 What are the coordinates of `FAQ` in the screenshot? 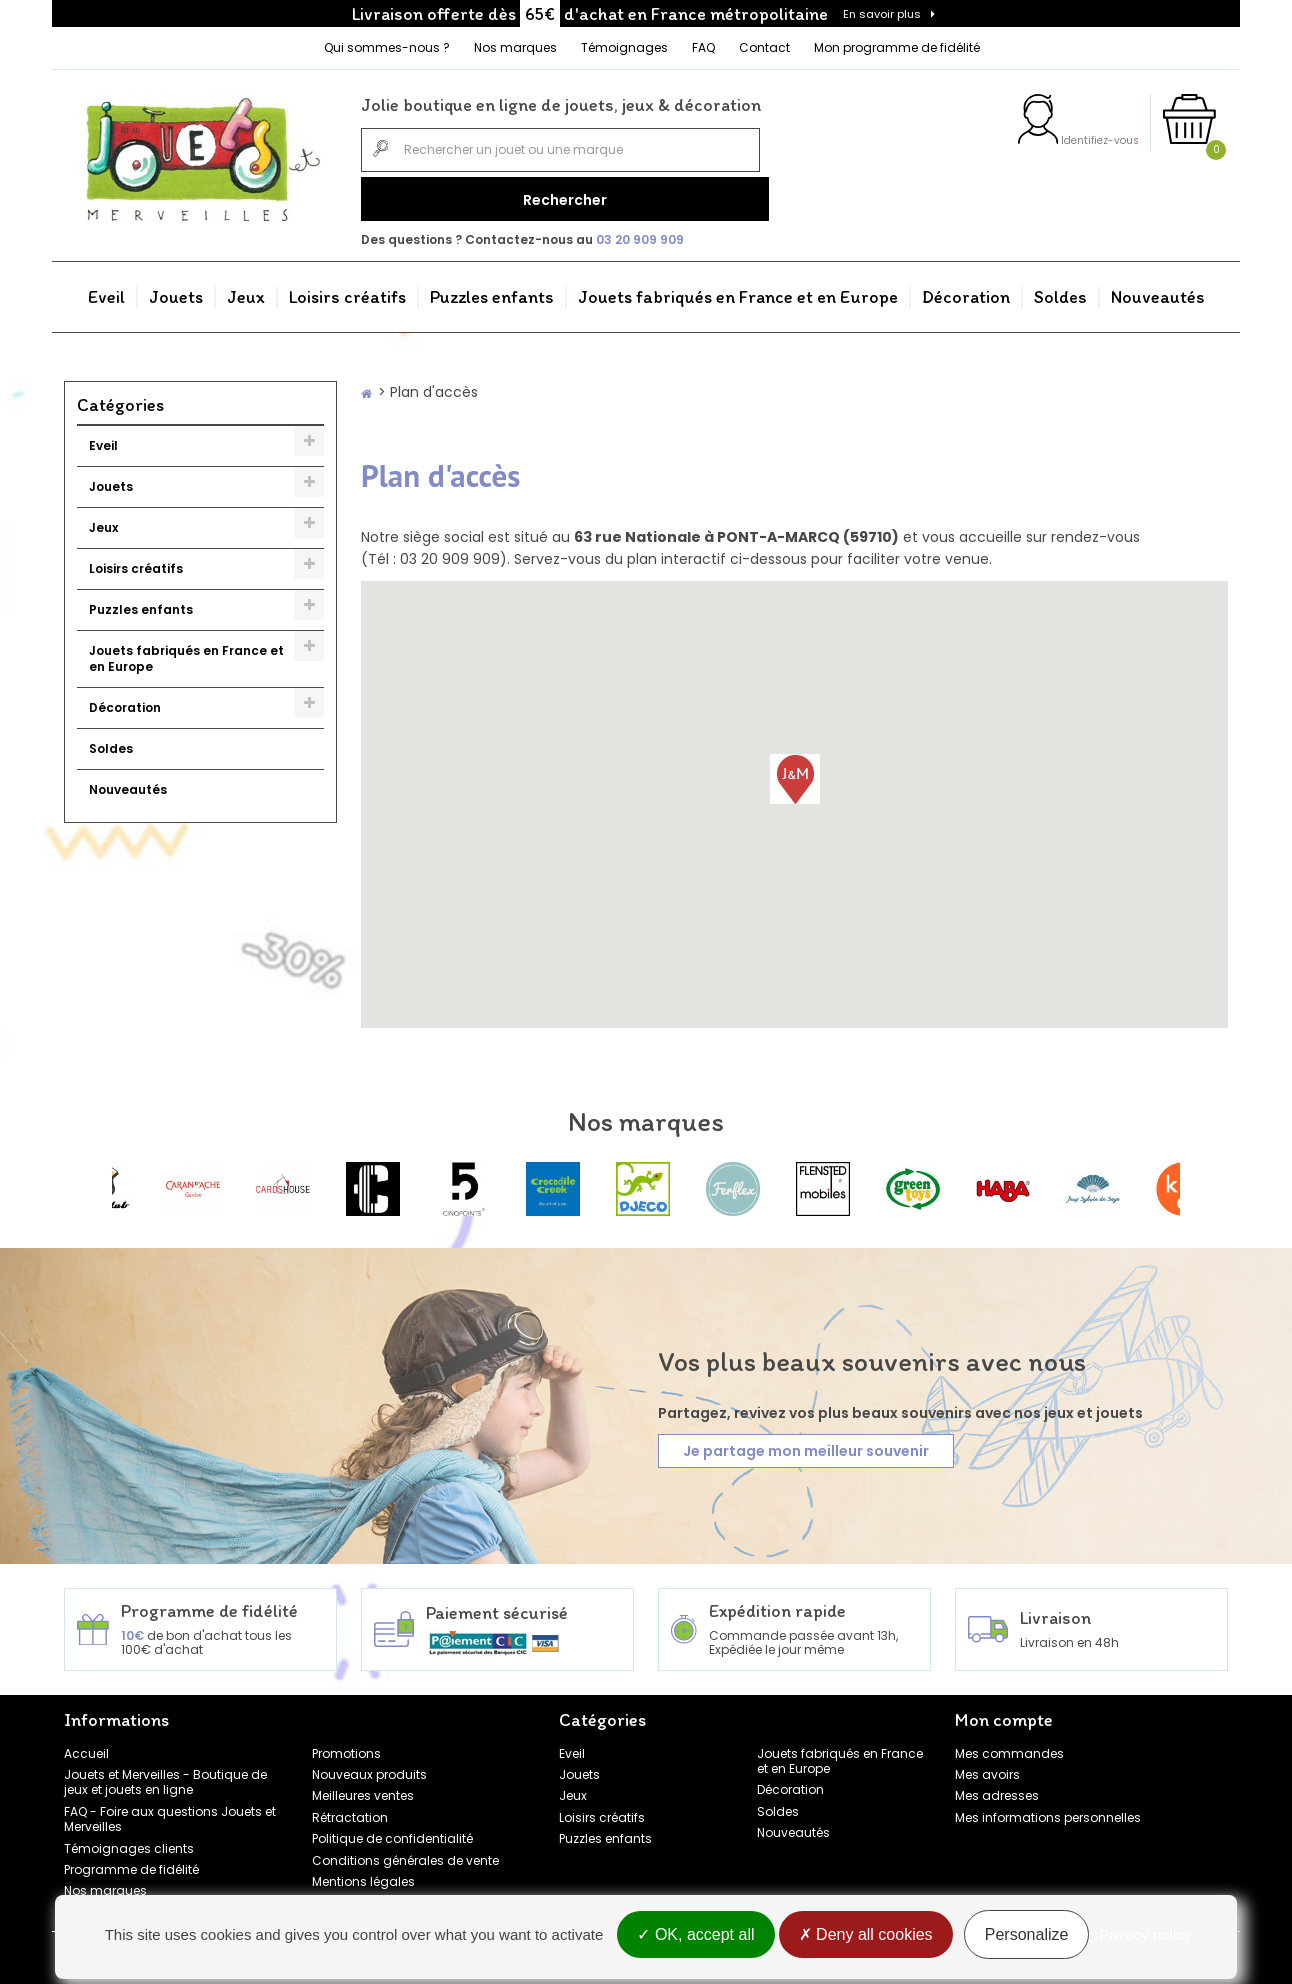 It's located at (703, 47).